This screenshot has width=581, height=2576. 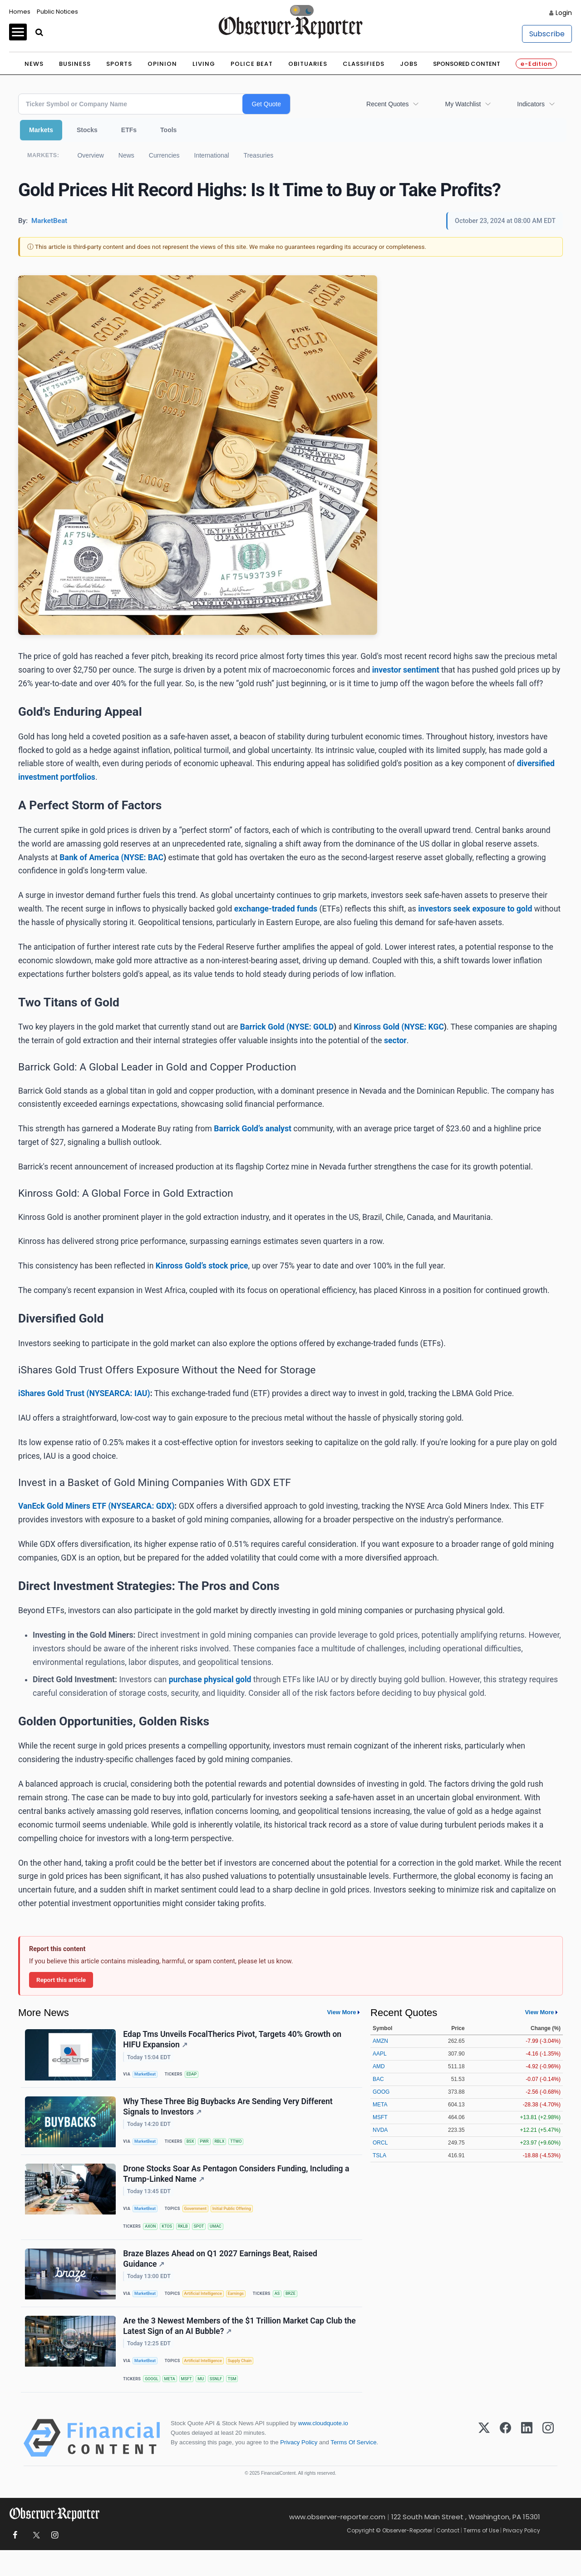 I want to click on MU, so click(x=207, y=2401).